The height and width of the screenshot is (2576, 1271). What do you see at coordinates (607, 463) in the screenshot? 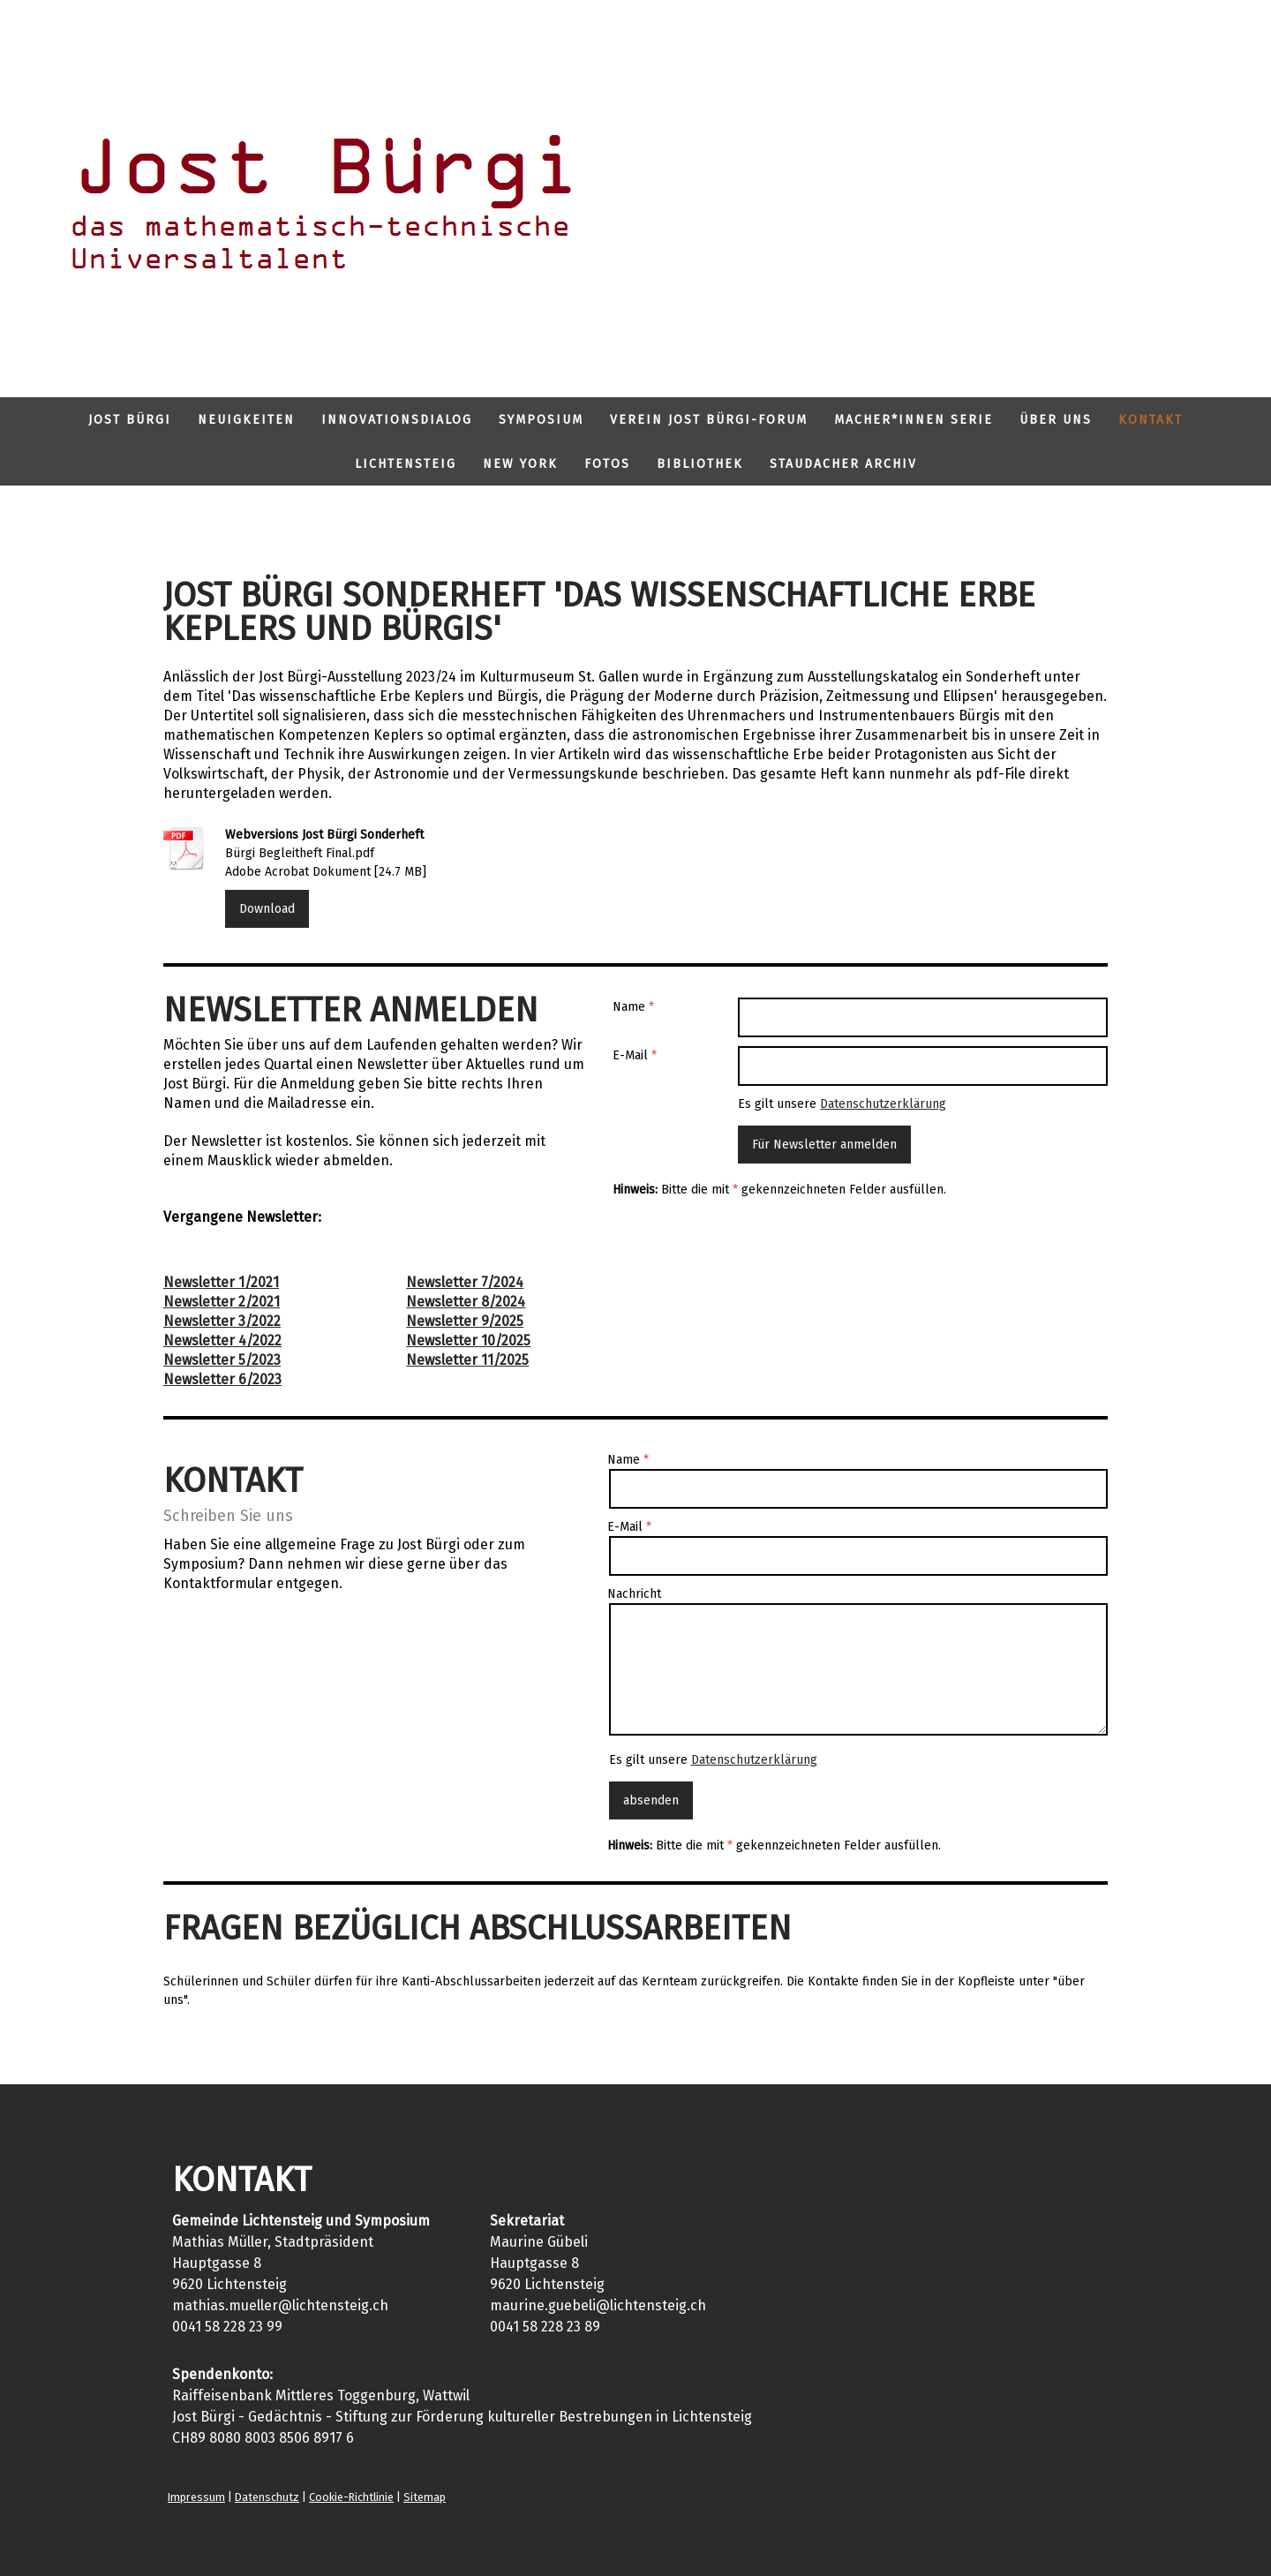
I see `Fotos` at bounding box center [607, 463].